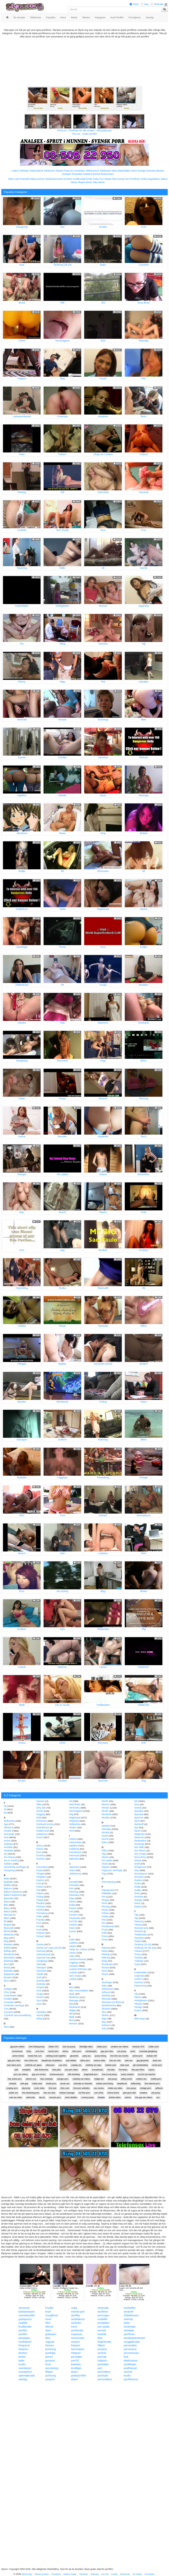 The height and width of the screenshot is (2576, 169). I want to click on transexual porn, so click(57, 2074).